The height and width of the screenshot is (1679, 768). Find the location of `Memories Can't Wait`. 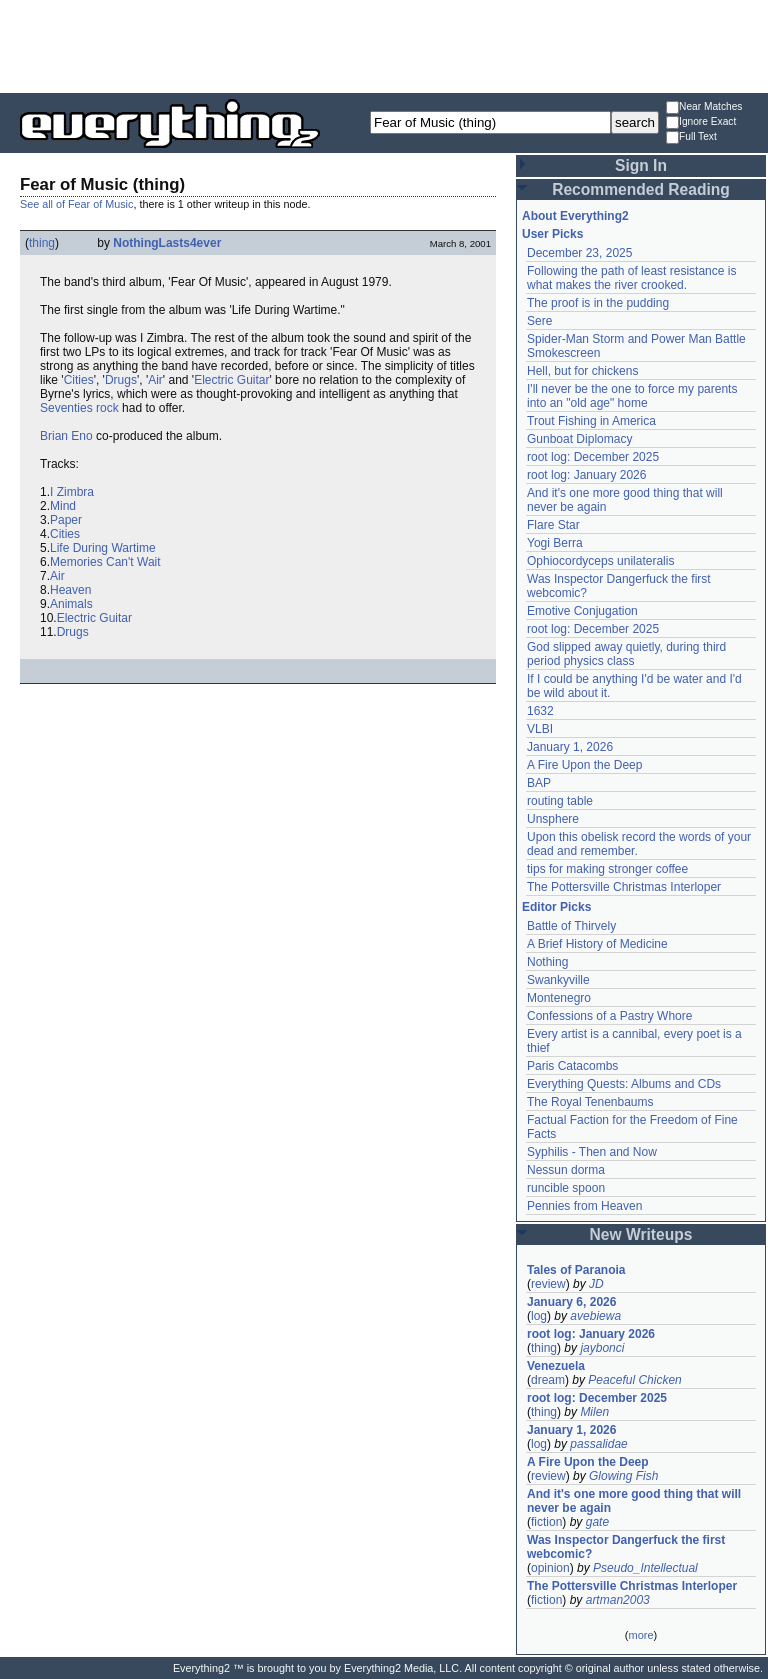

Memories Can't Wait is located at coordinates (105, 562).